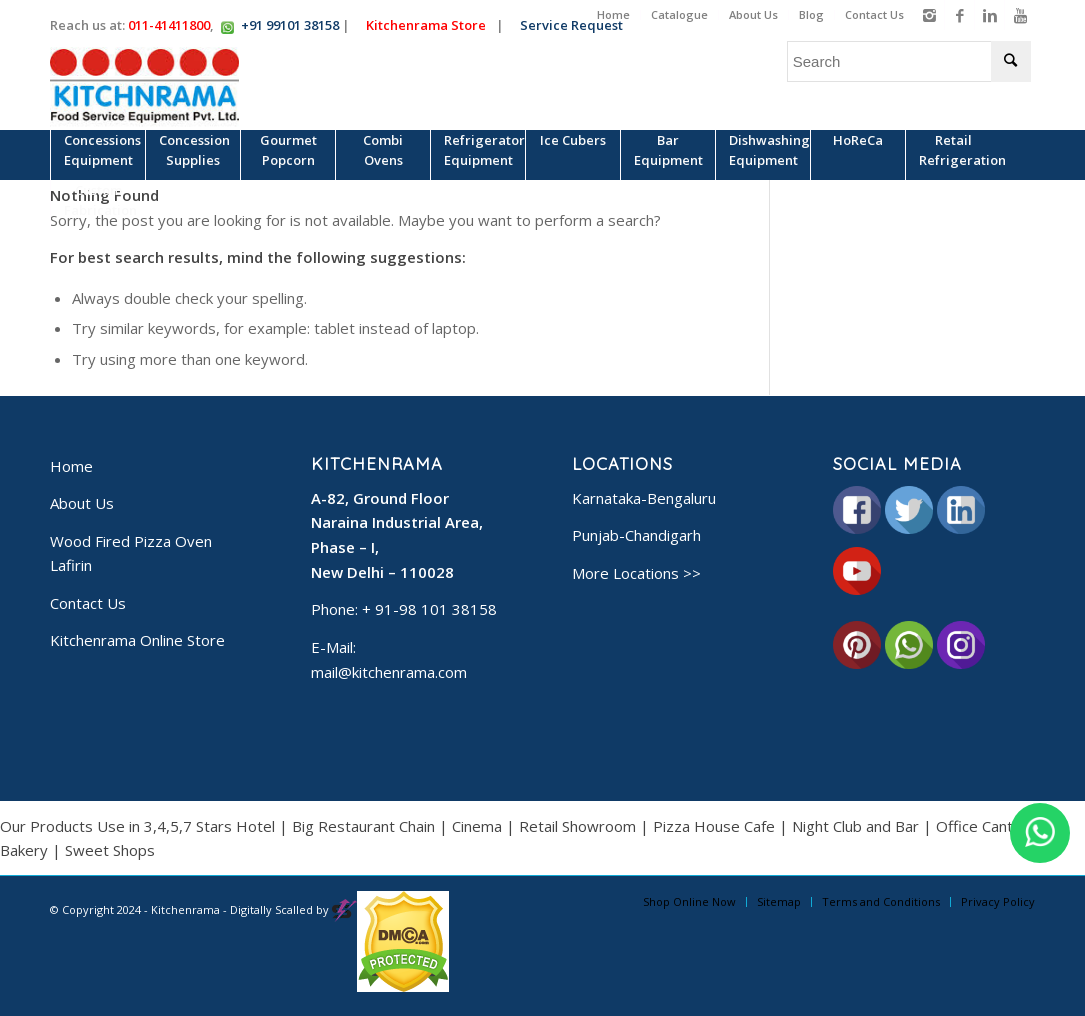 The image size is (1085, 1016). What do you see at coordinates (636, 535) in the screenshot?
I see `Punjab-Chandigarh` at bounding box center [636, 535].